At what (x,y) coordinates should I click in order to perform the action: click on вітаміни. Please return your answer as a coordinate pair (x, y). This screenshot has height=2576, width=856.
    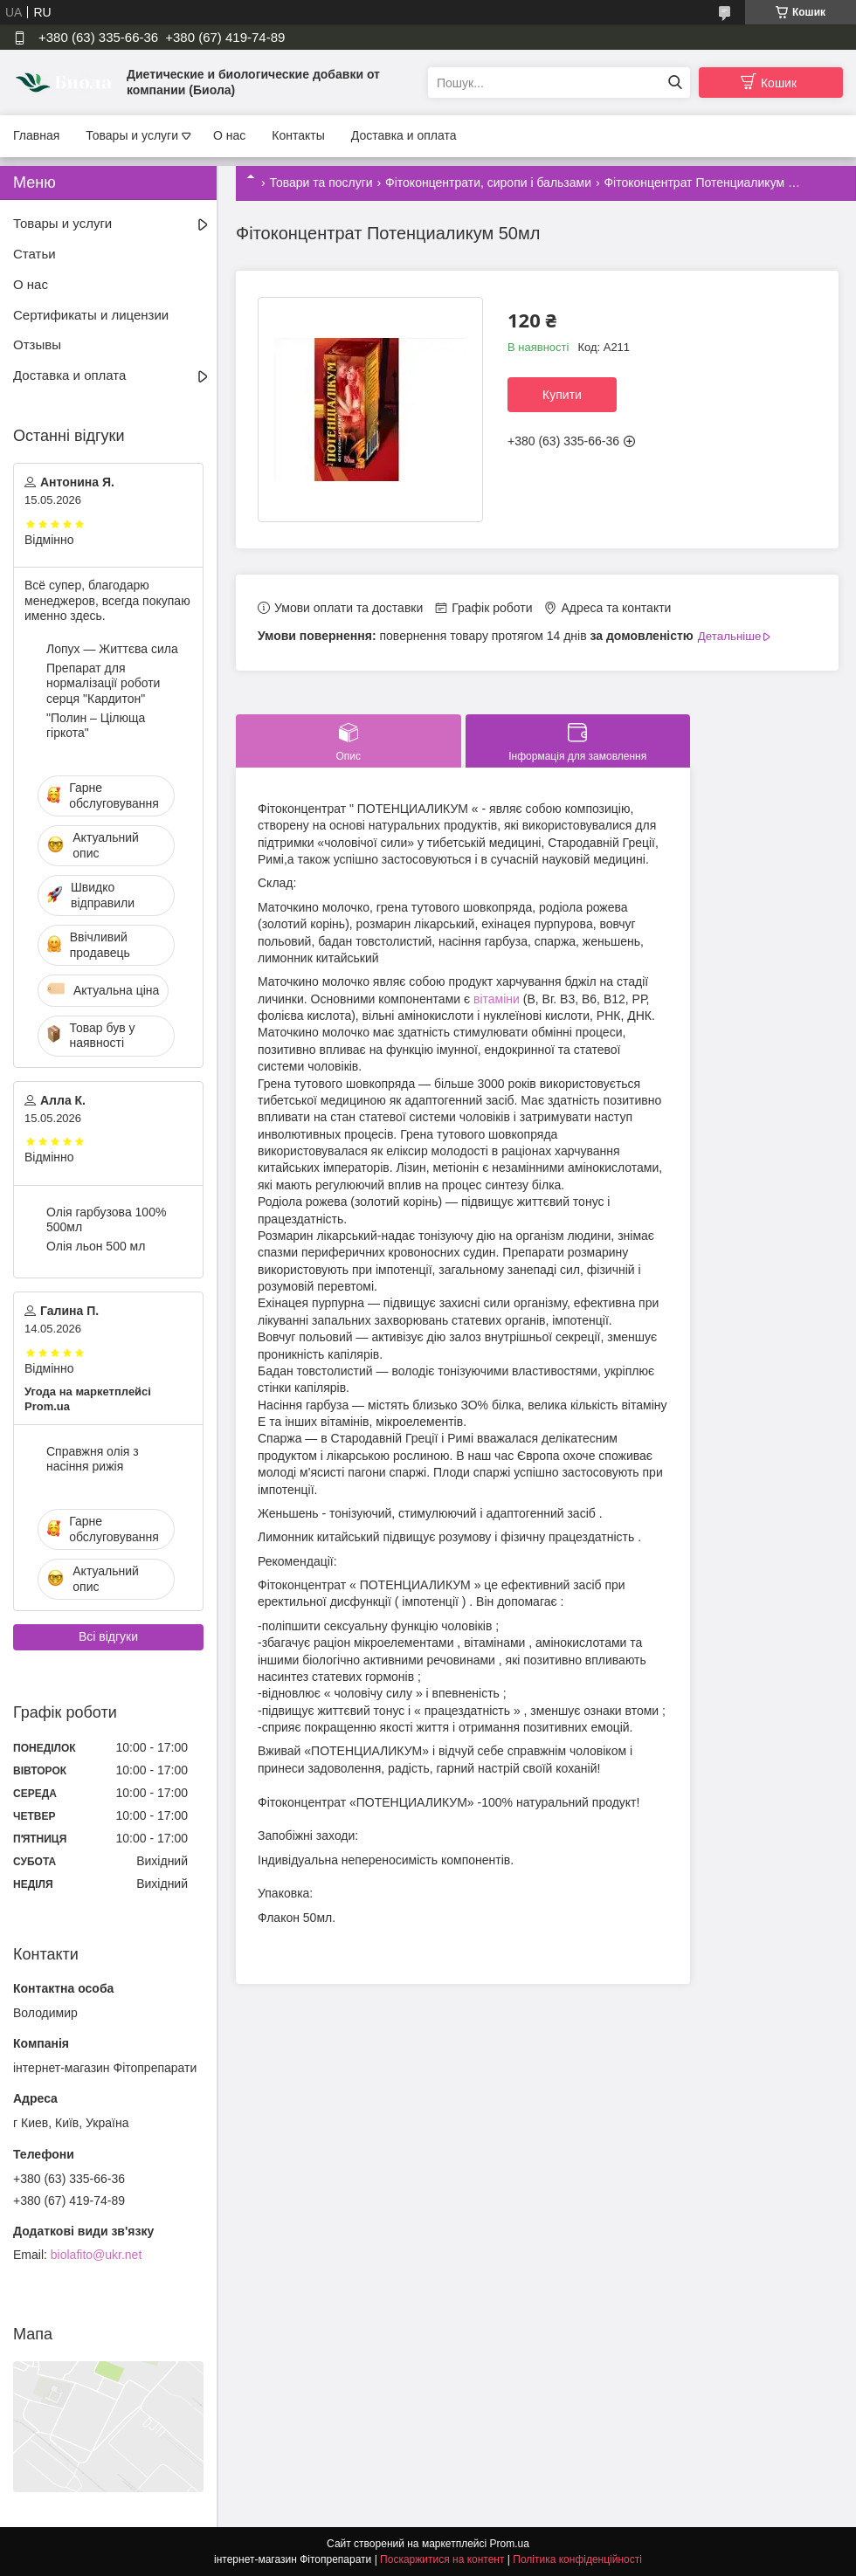
    Looking at the image, I should click on (496, 999).